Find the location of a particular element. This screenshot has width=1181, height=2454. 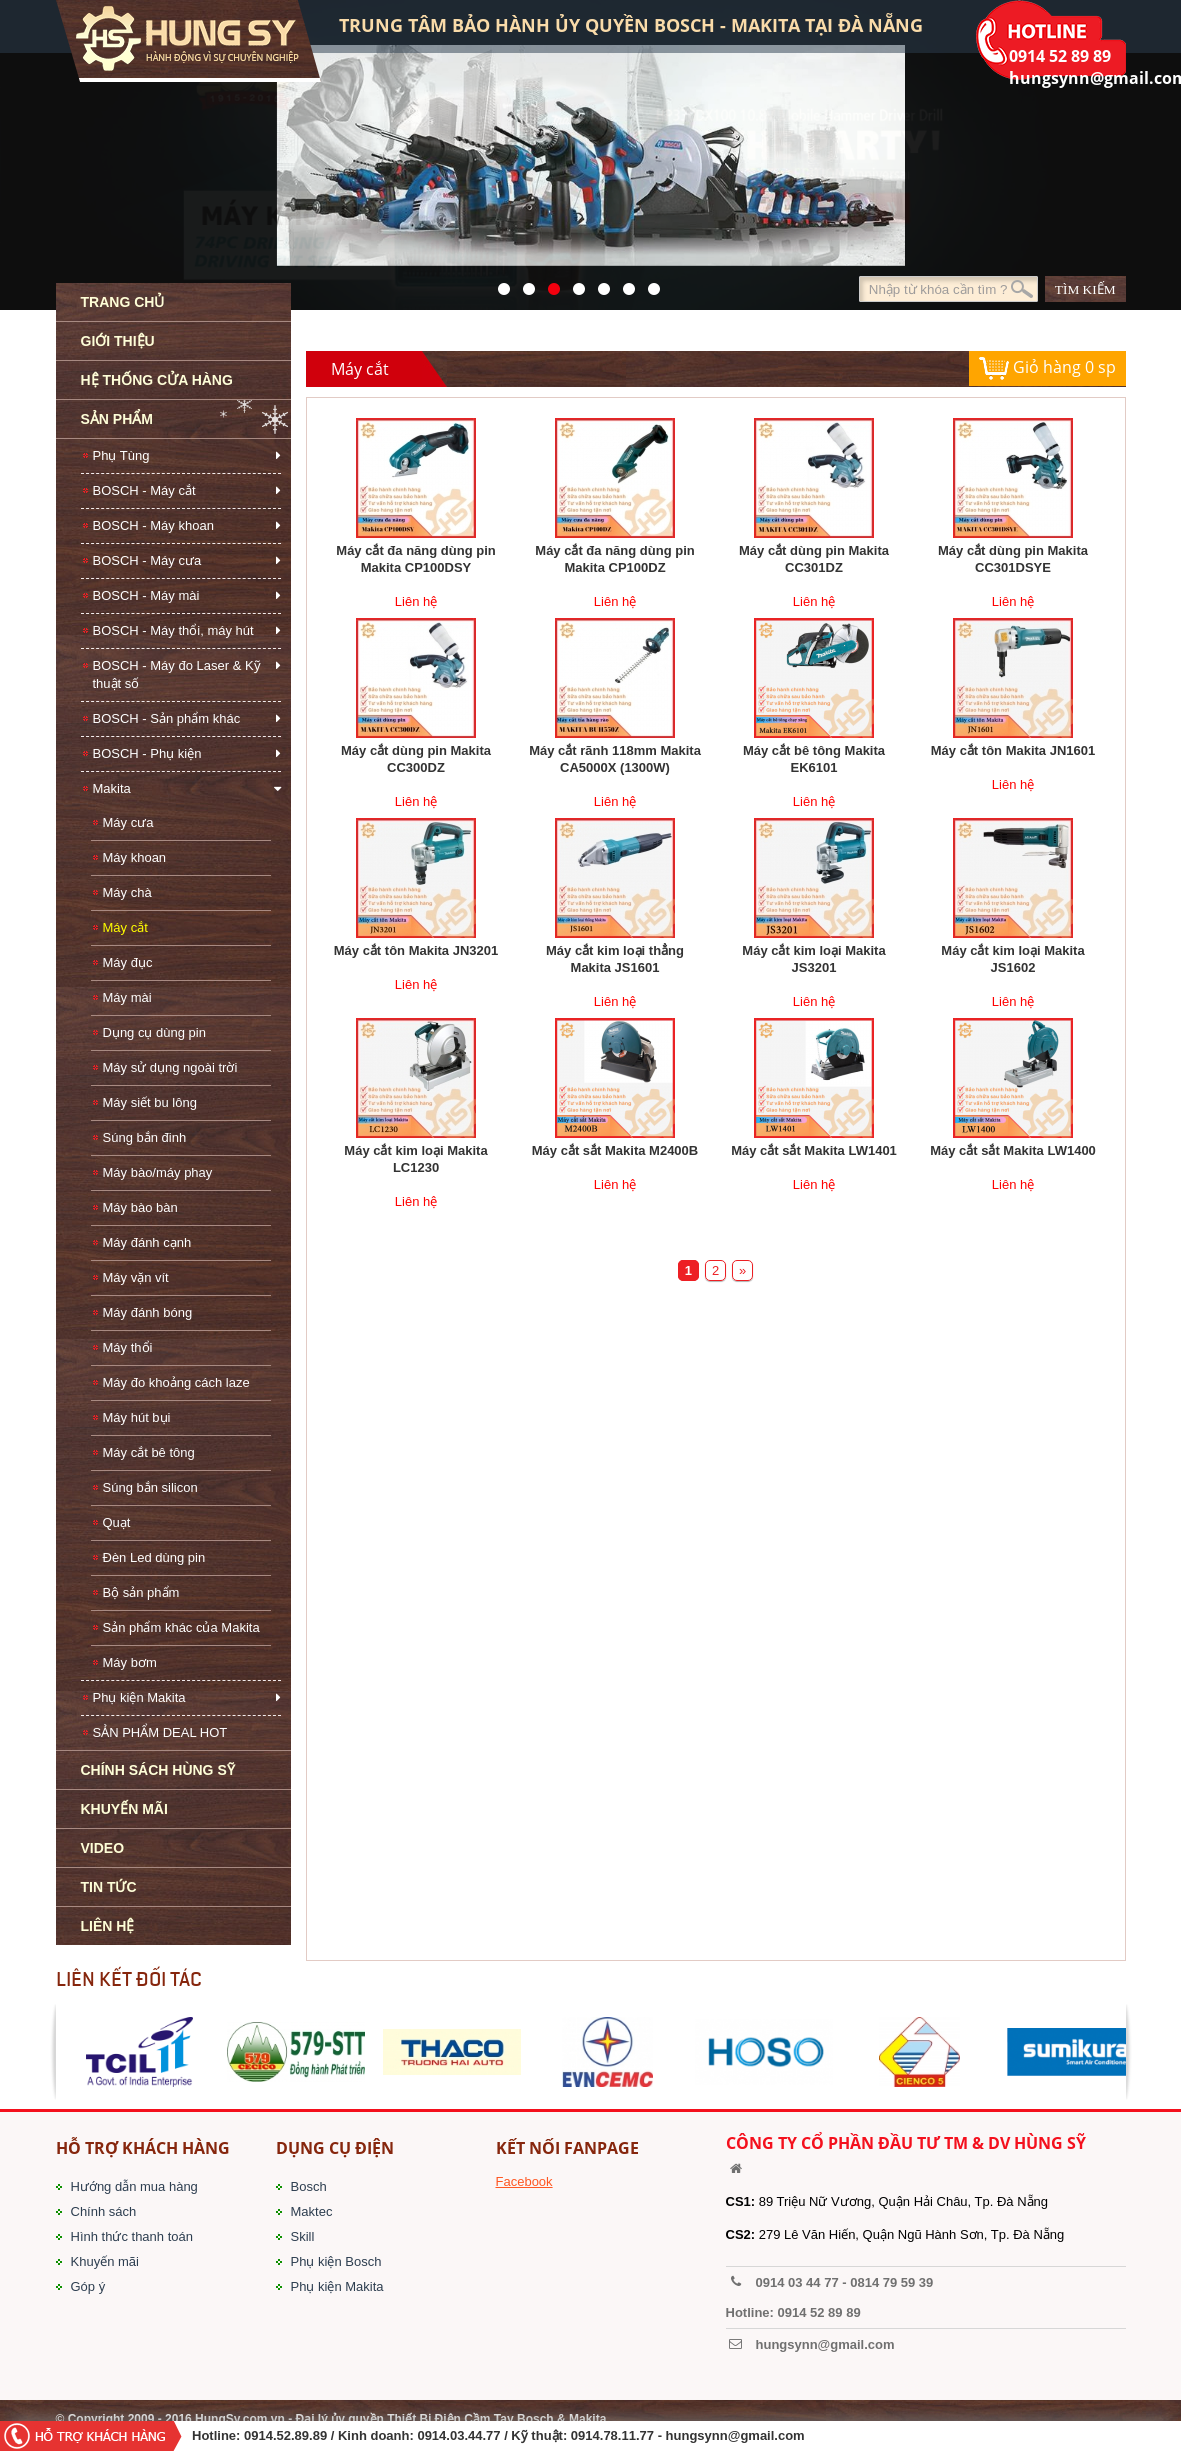

Máy bơm is located at coordinates (130, 1662).